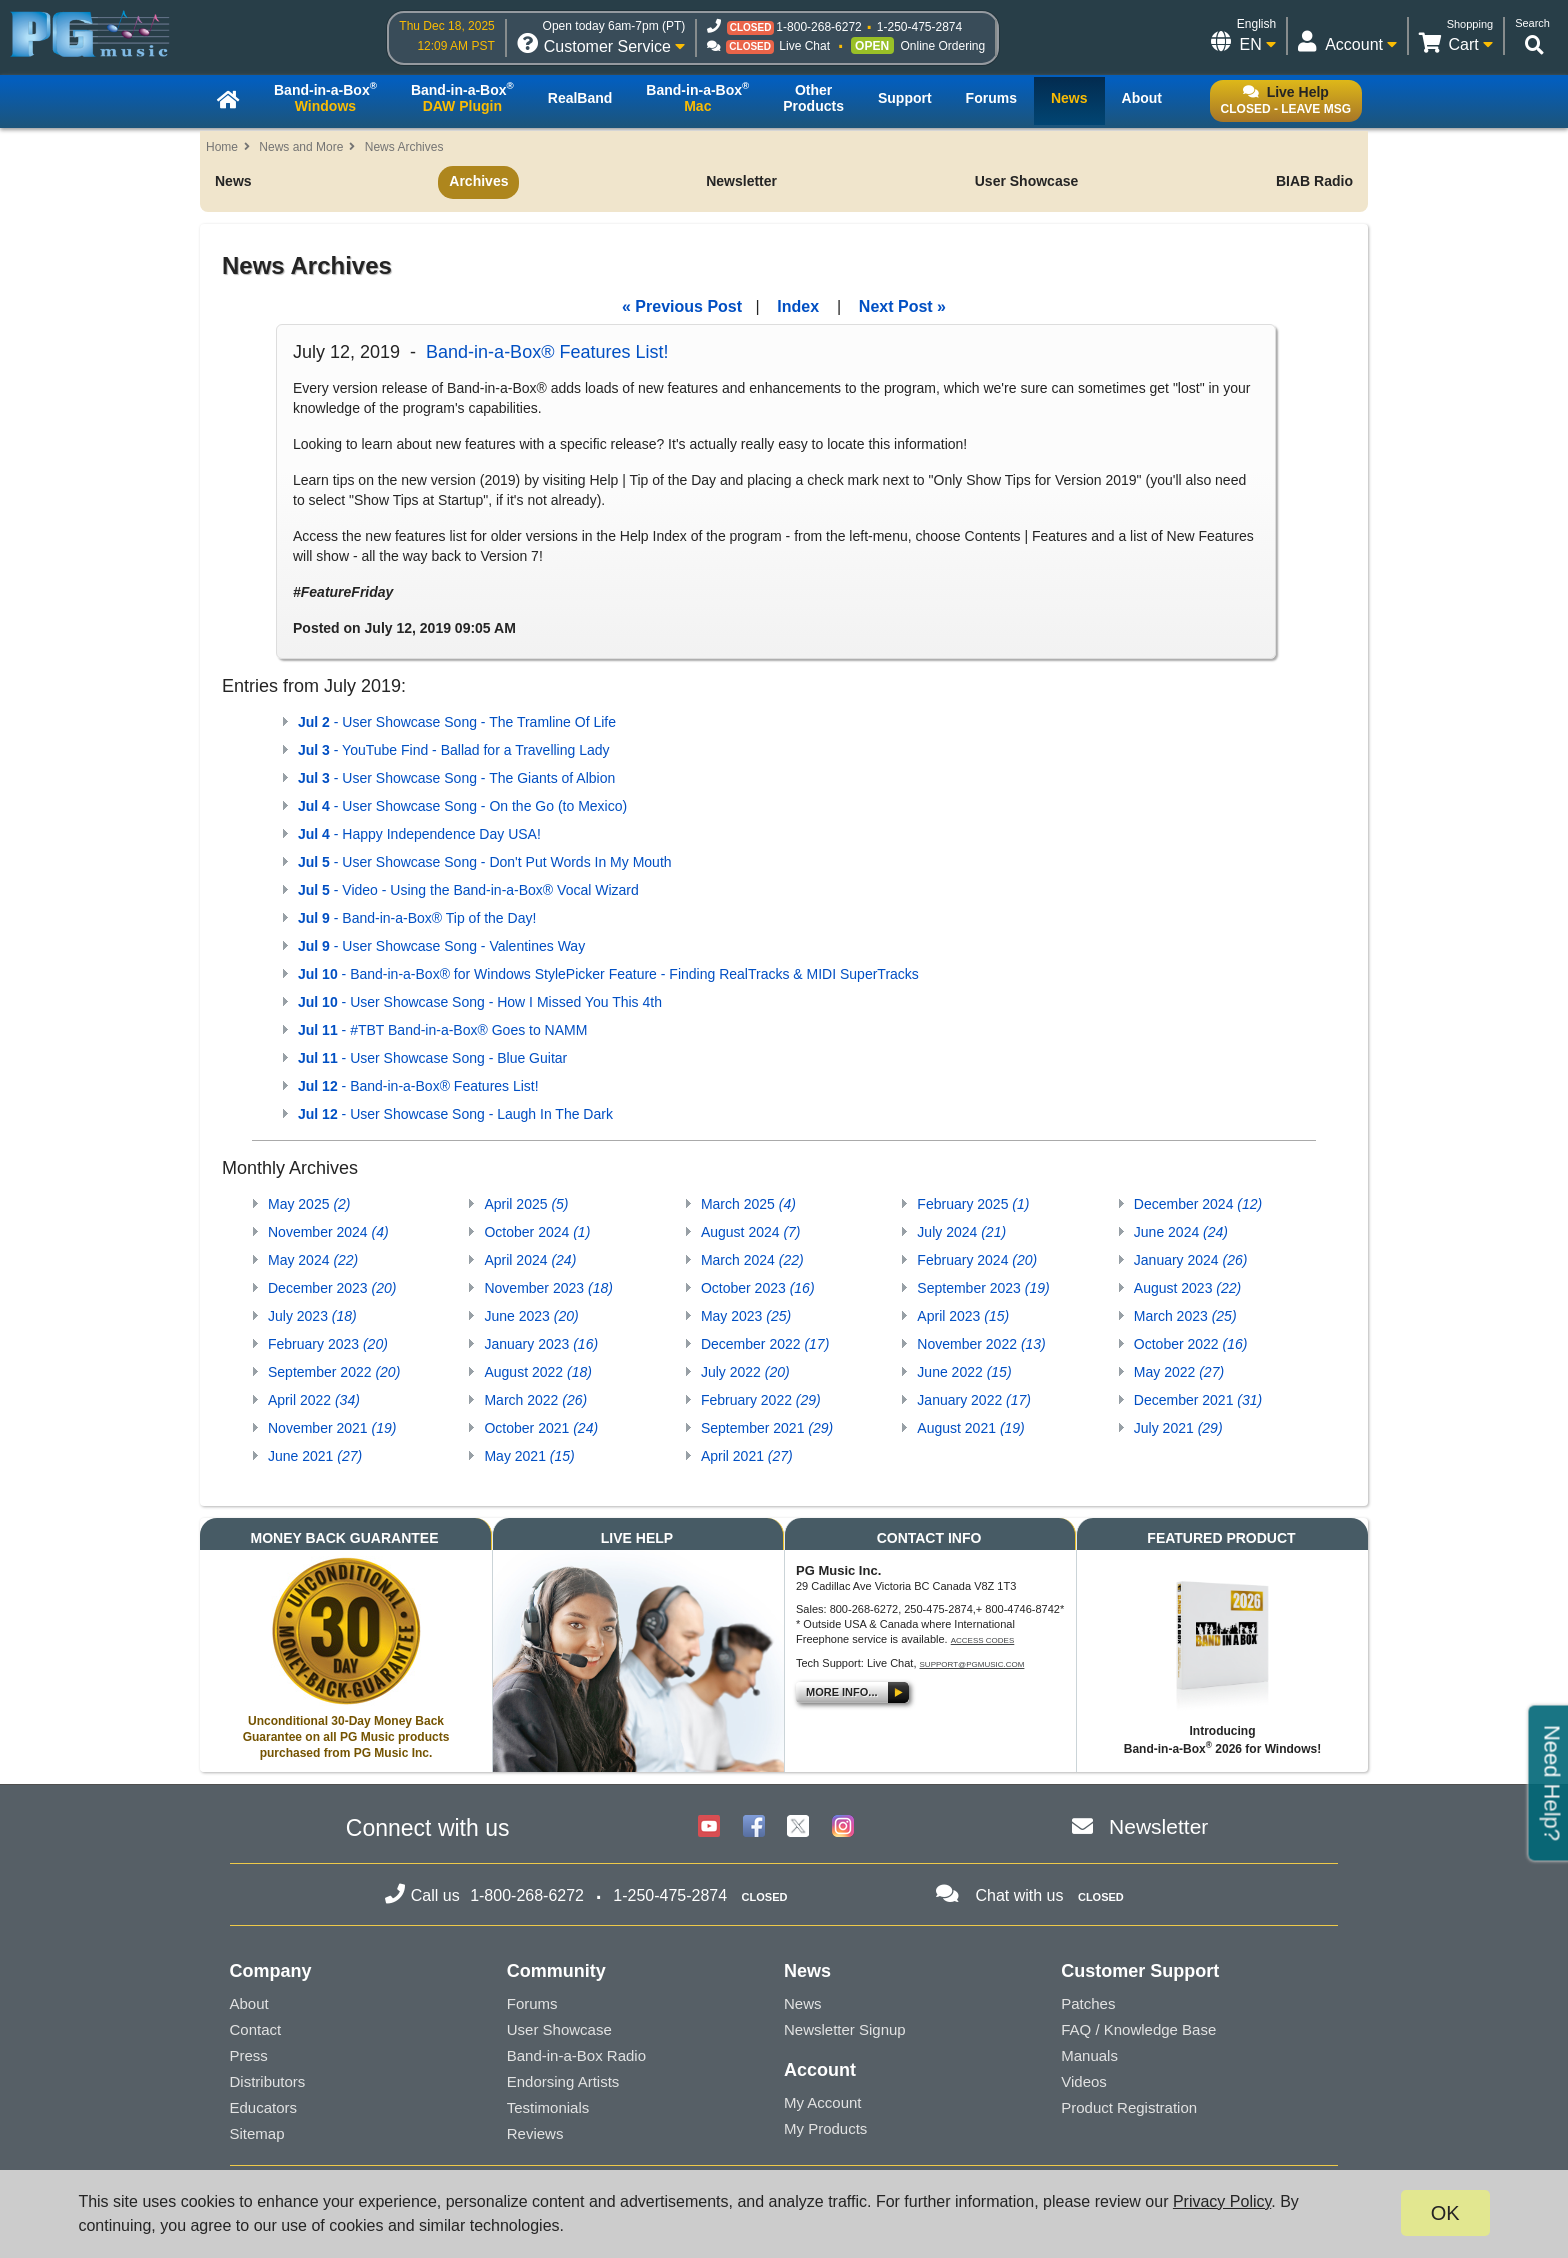 This screenshot has width=1568, height=2258. Describe the element at coordinates (419, 834) in the screenshot. I see `- Happy Independence Day USA!` at that location.